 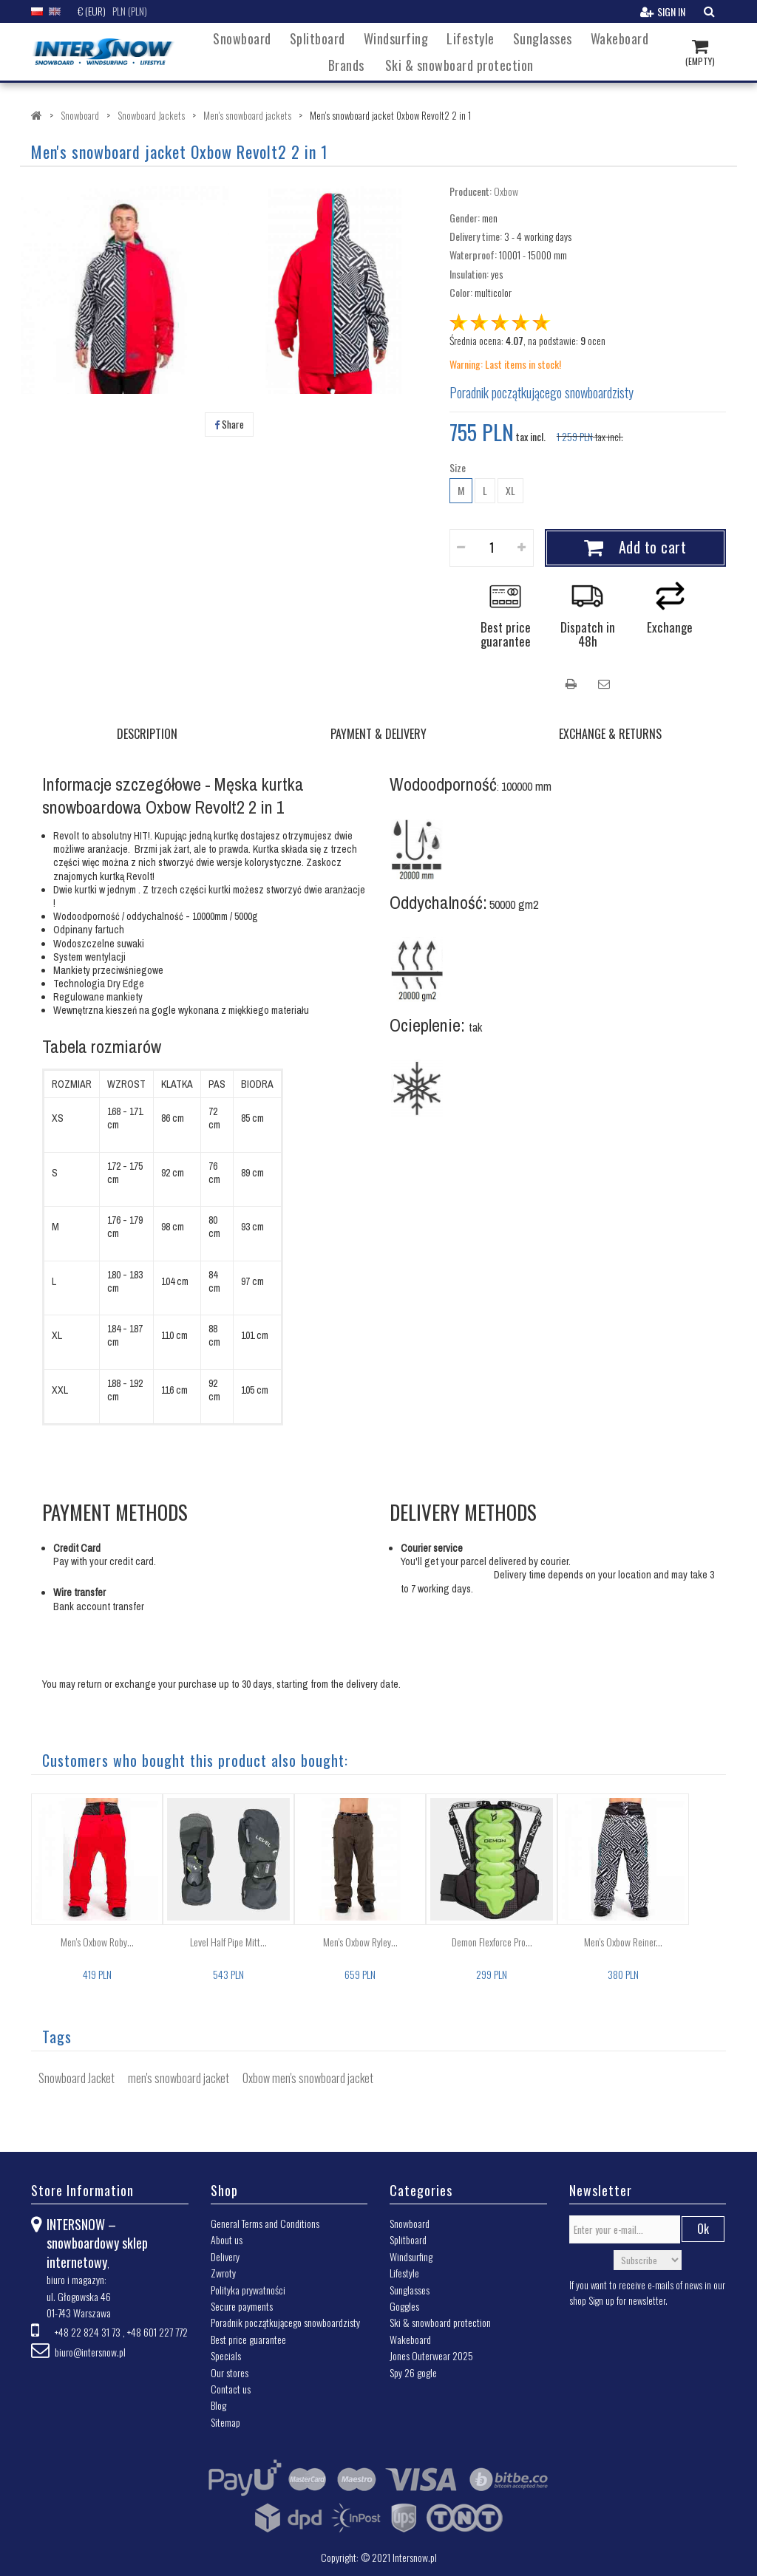 I want to click on Delivery, so click(x=225, y=2256).